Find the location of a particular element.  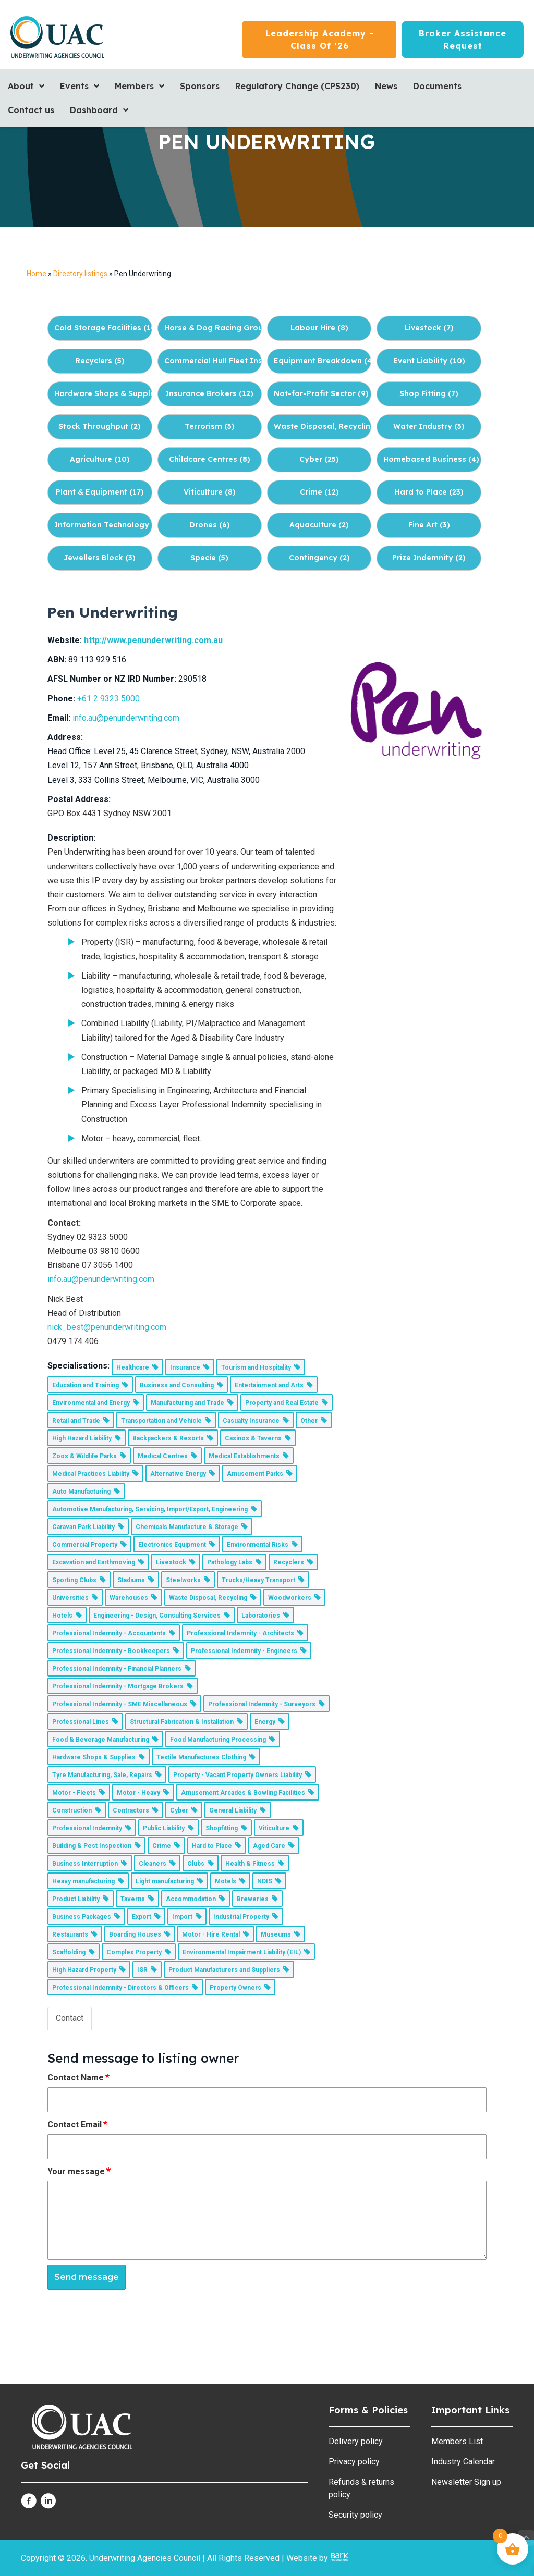

nick_best@penunderwriting.com is located at coordinates (106, 1327).